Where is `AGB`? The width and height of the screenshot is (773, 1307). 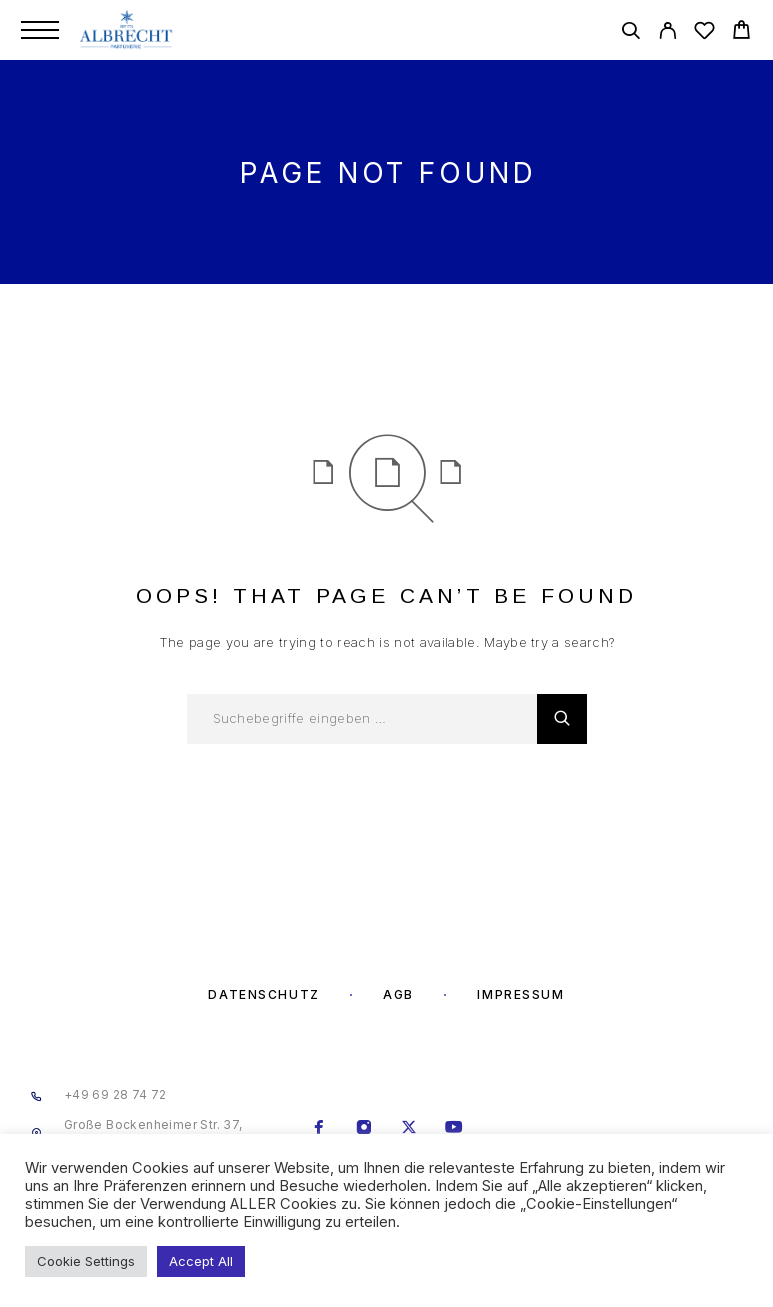 AGB is located at coordinates (398, 994).